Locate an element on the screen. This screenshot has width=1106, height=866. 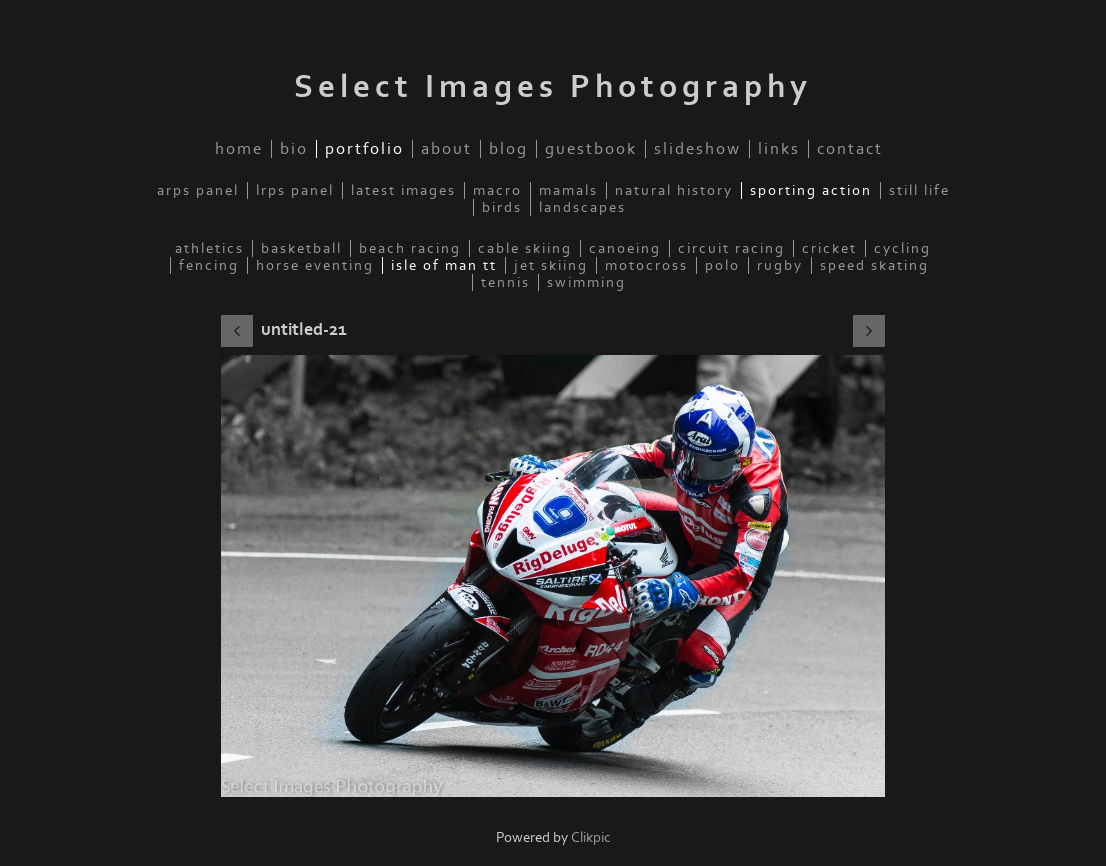
Horse Eventing is located at coordinates (315, 265).